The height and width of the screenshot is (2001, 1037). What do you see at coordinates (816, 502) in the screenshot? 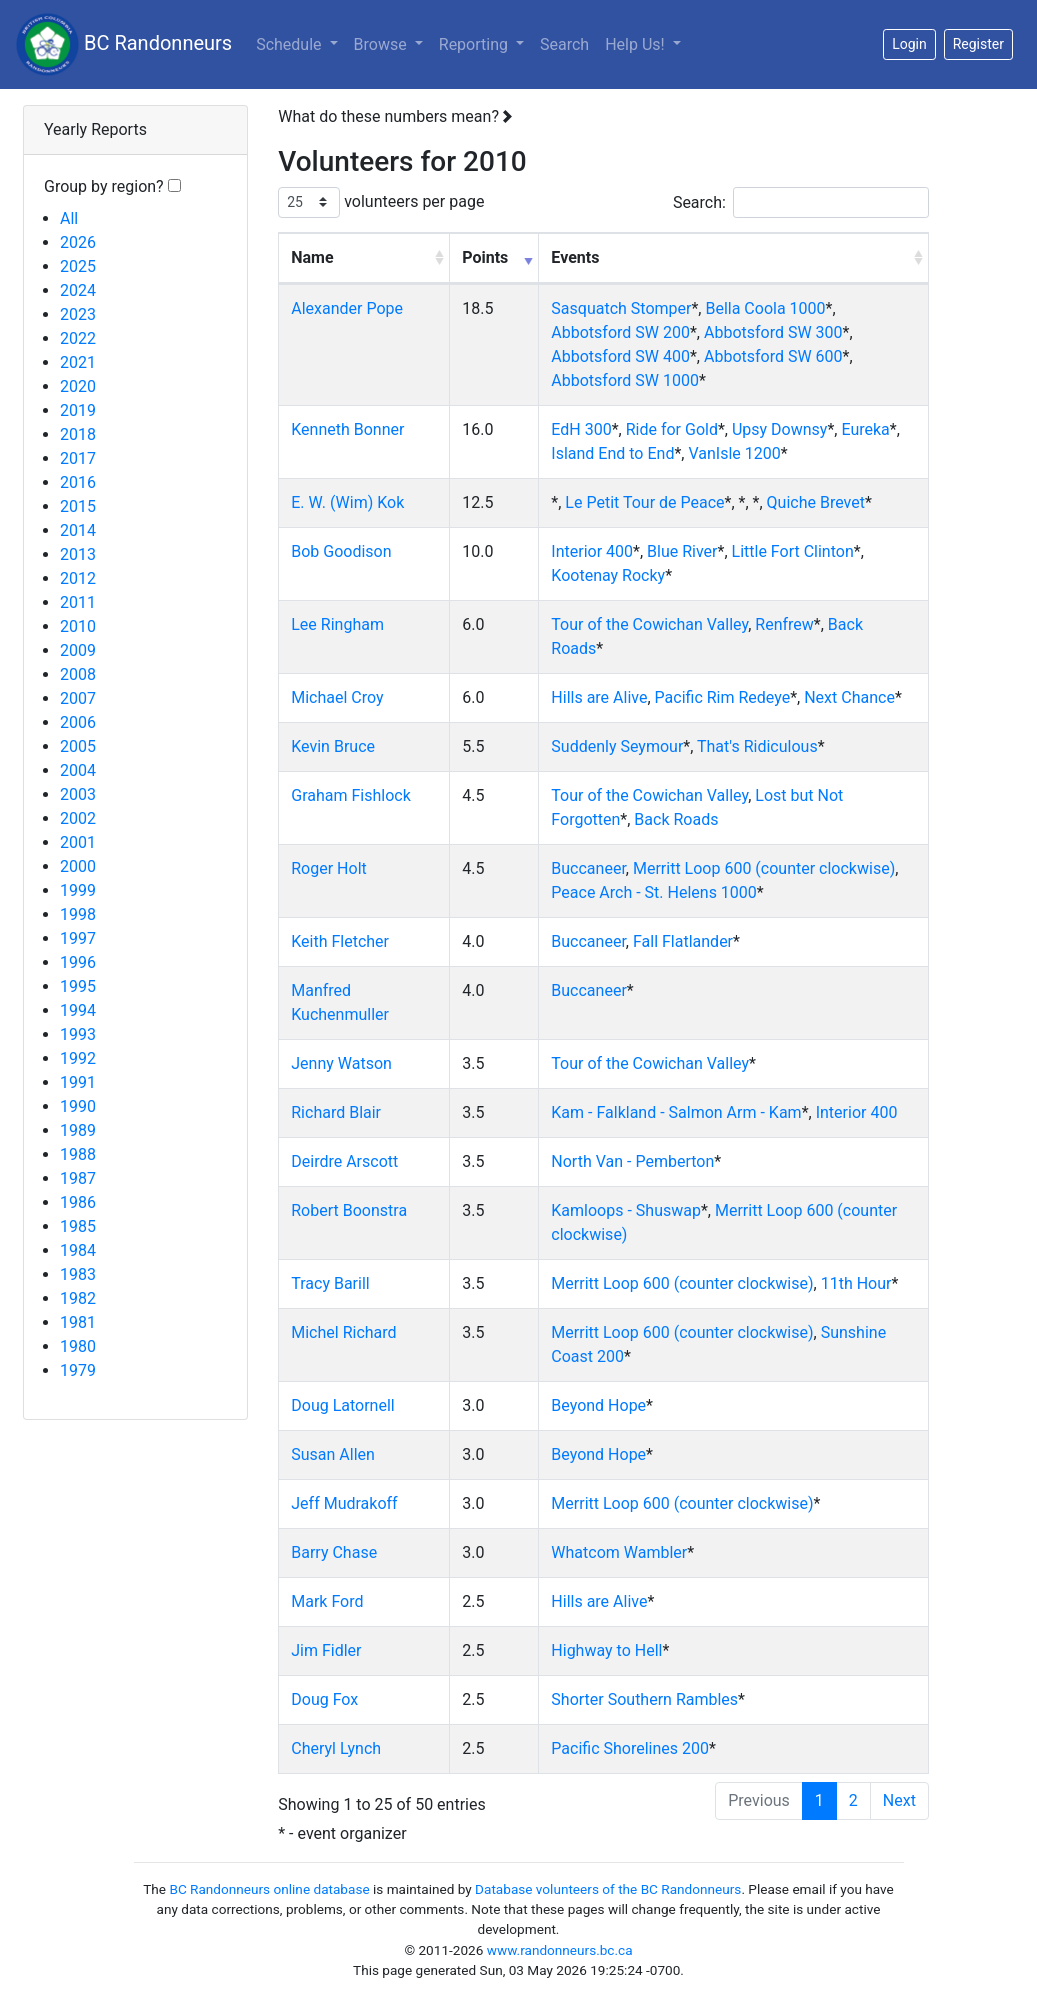
I see `Quiche Brevet` at bounding box center [816, 502].